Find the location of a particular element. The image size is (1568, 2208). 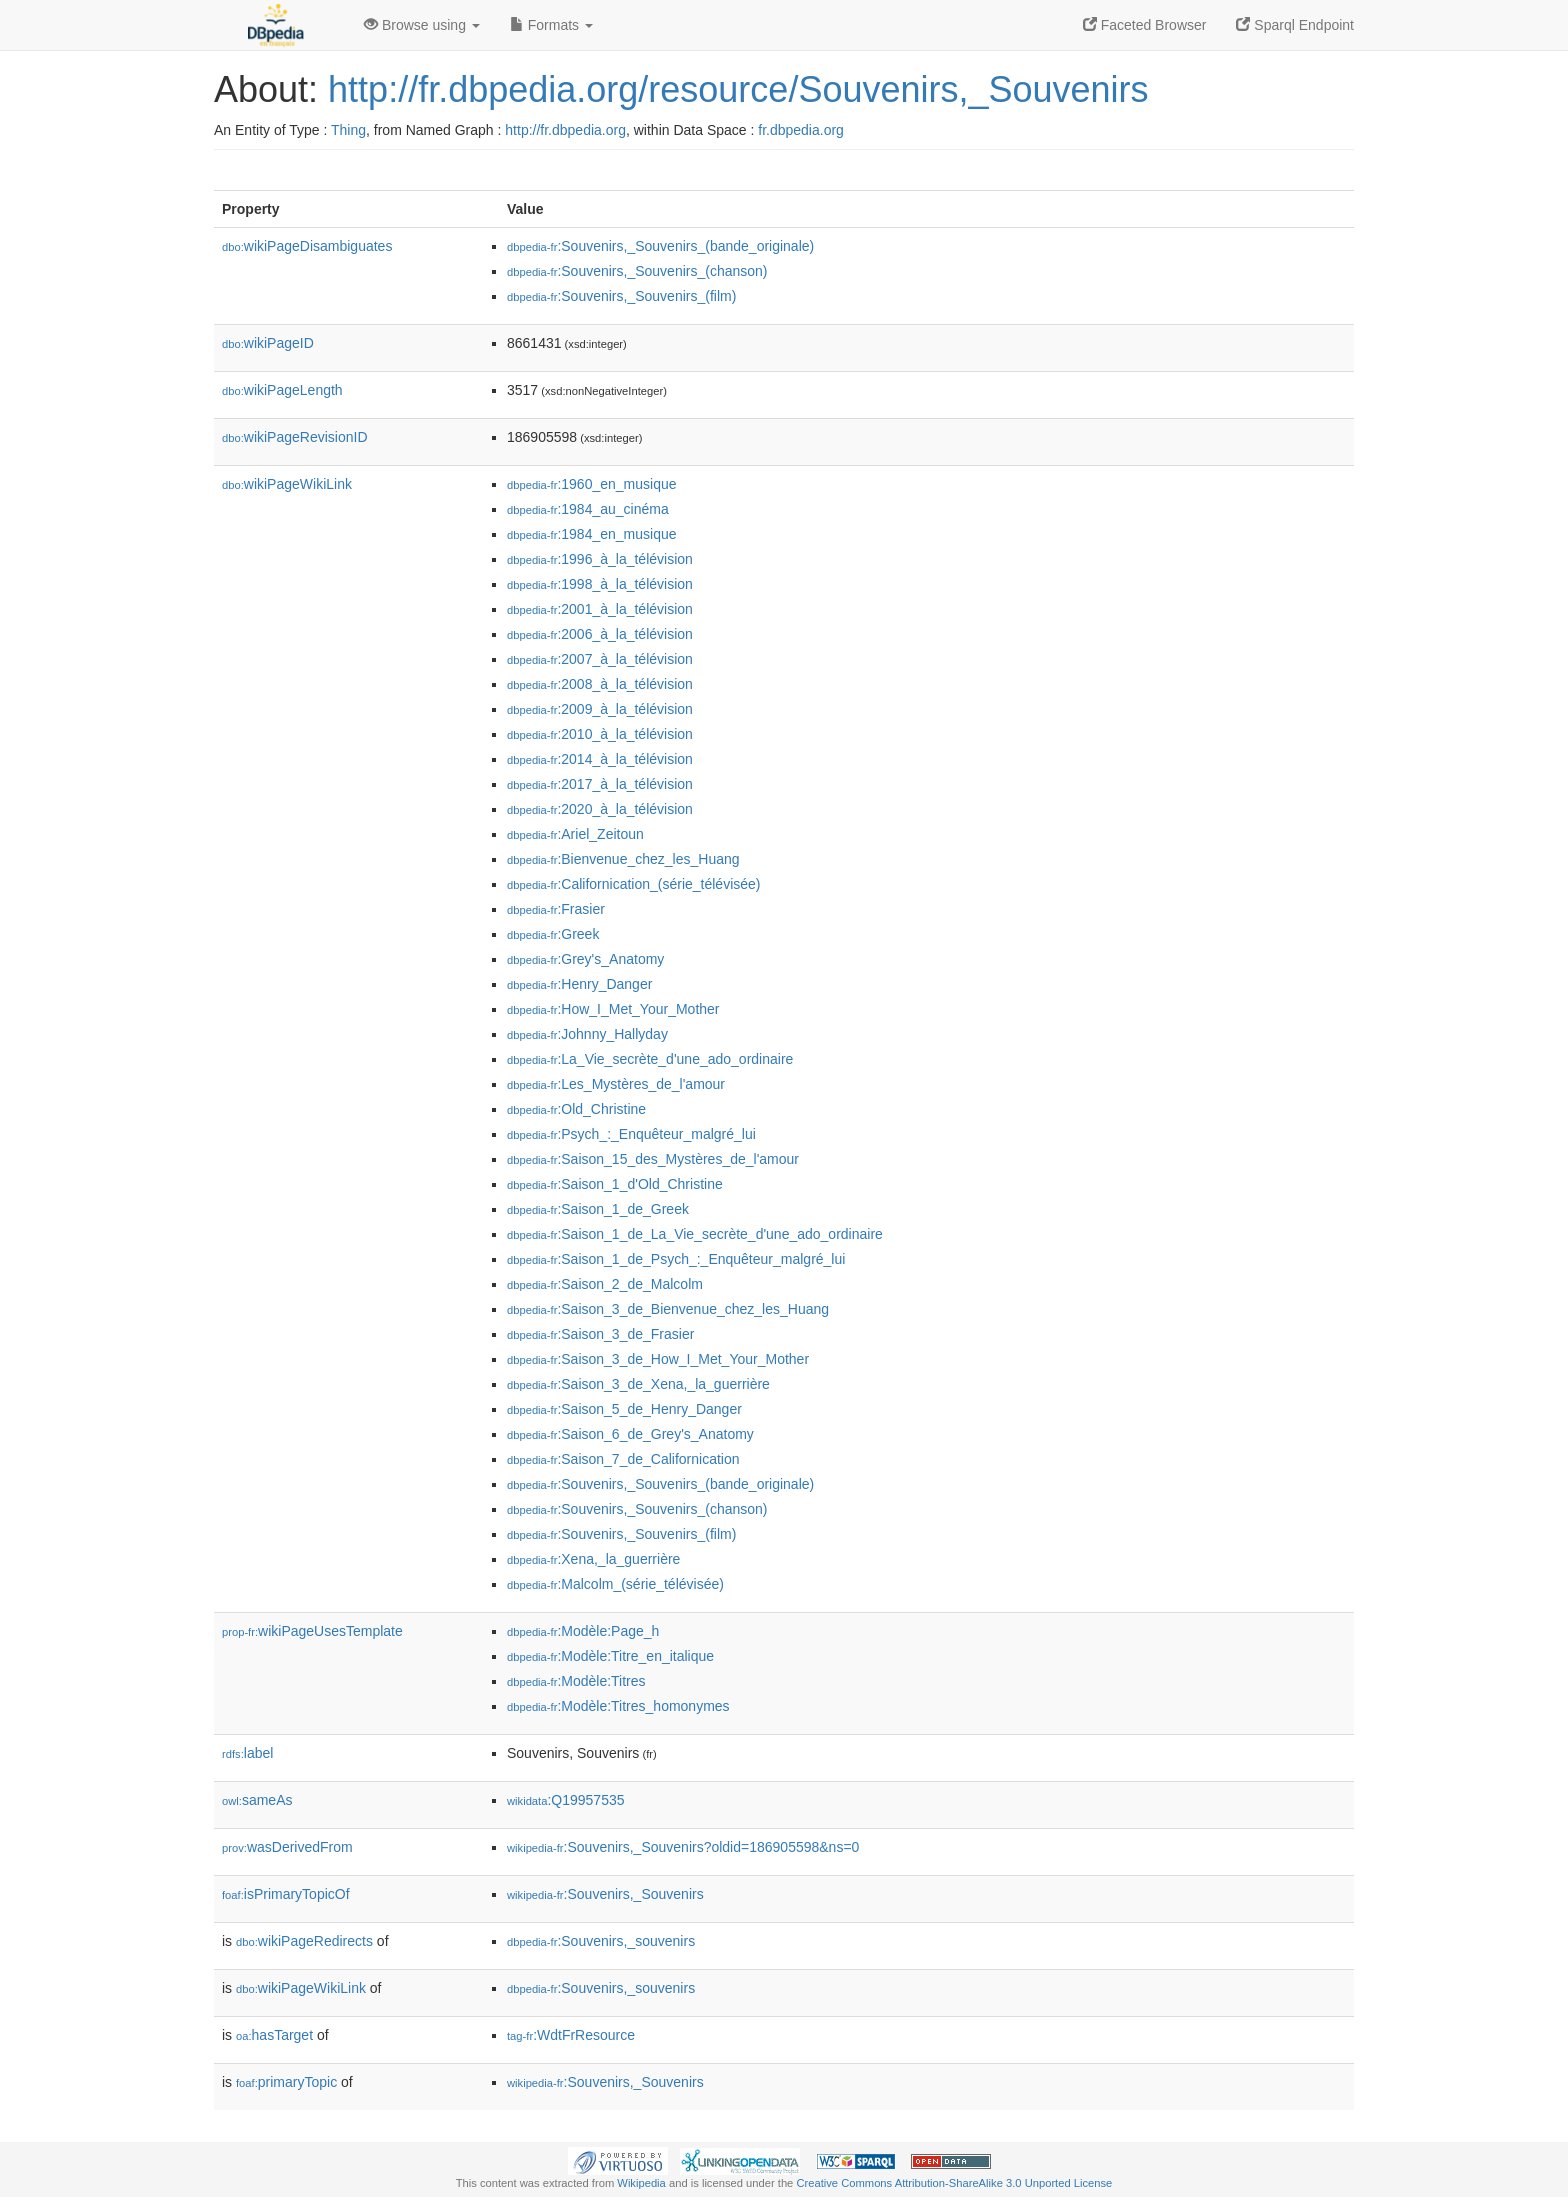

wikiPageWikiLink is located at coordinates (287, 484).